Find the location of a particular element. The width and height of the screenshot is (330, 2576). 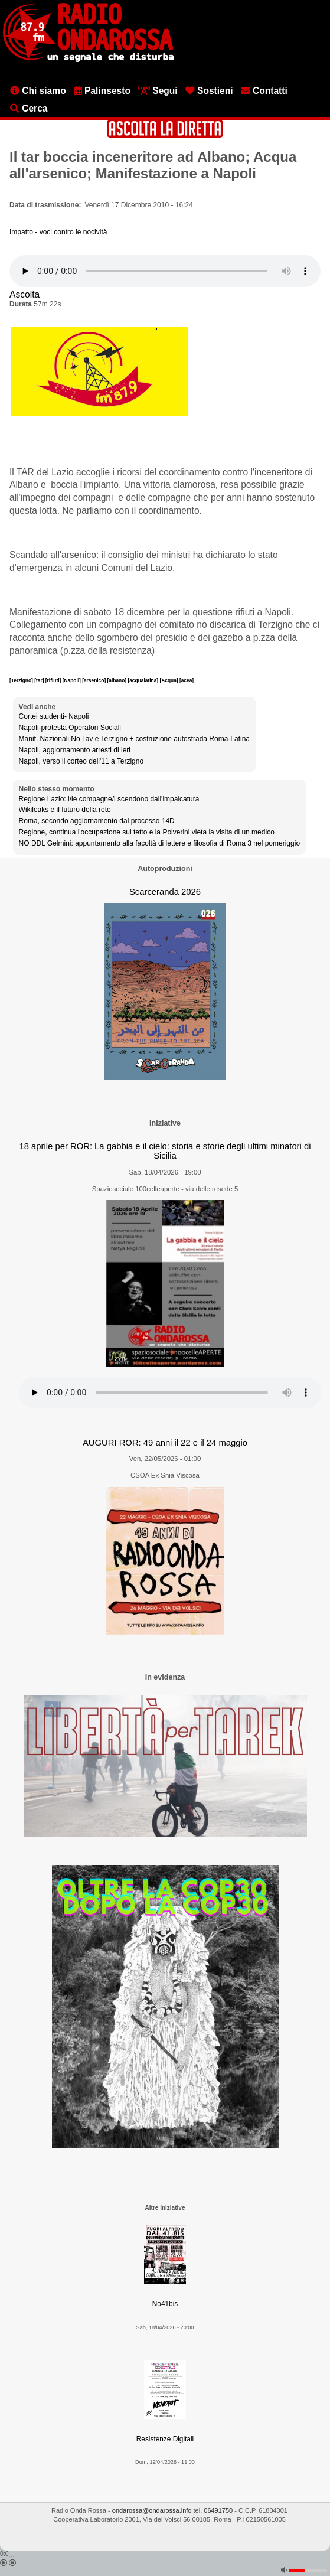

[albano] is located at coordinates (117, 680).